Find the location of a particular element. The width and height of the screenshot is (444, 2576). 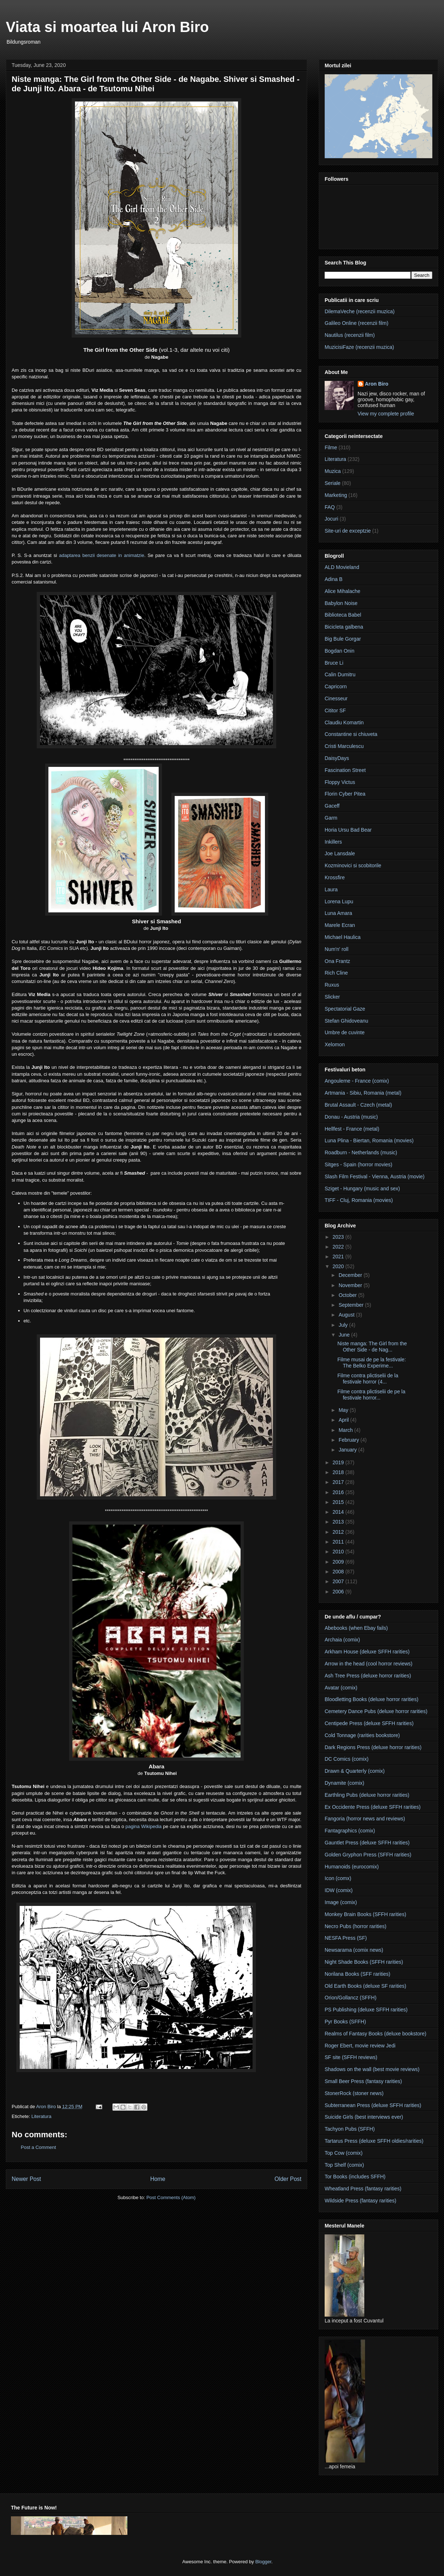

Kozminovici si scobitorile is located at coordinates (353, 865).